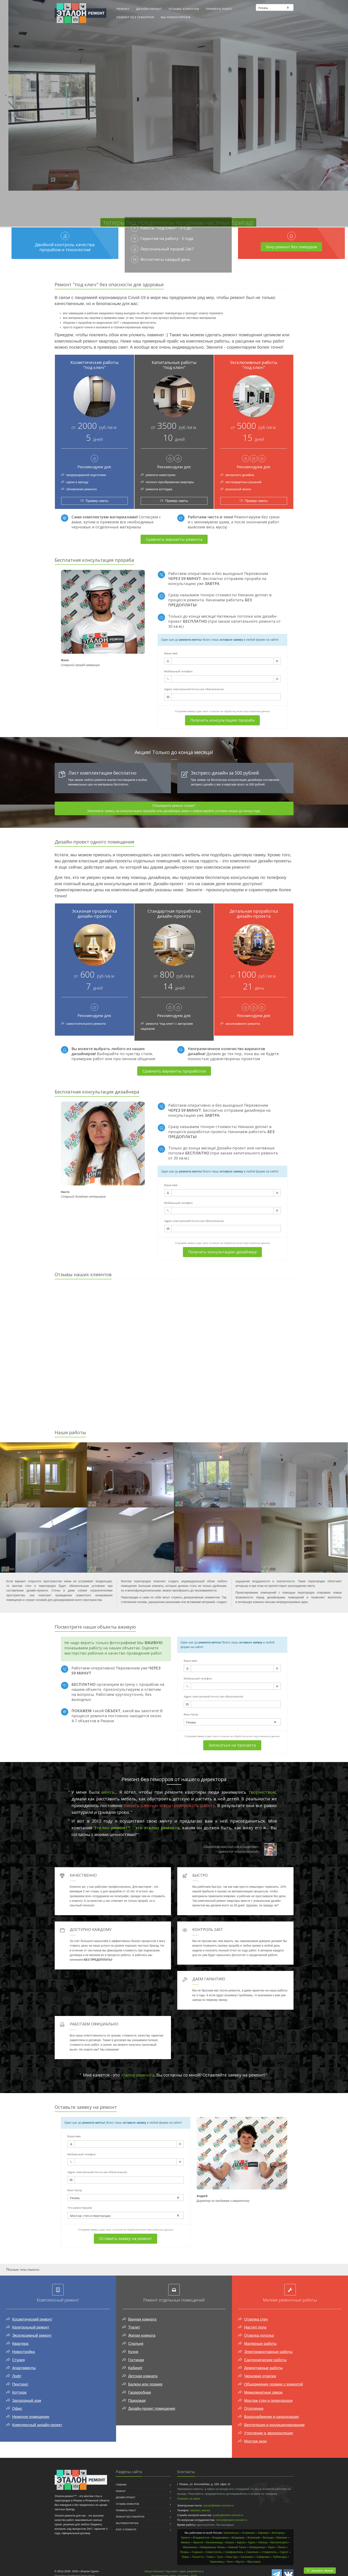 The image size is (348, 2576). Describe the element at coordinates (184, 2552) in the screenshot. I see `Рязань` at that location.